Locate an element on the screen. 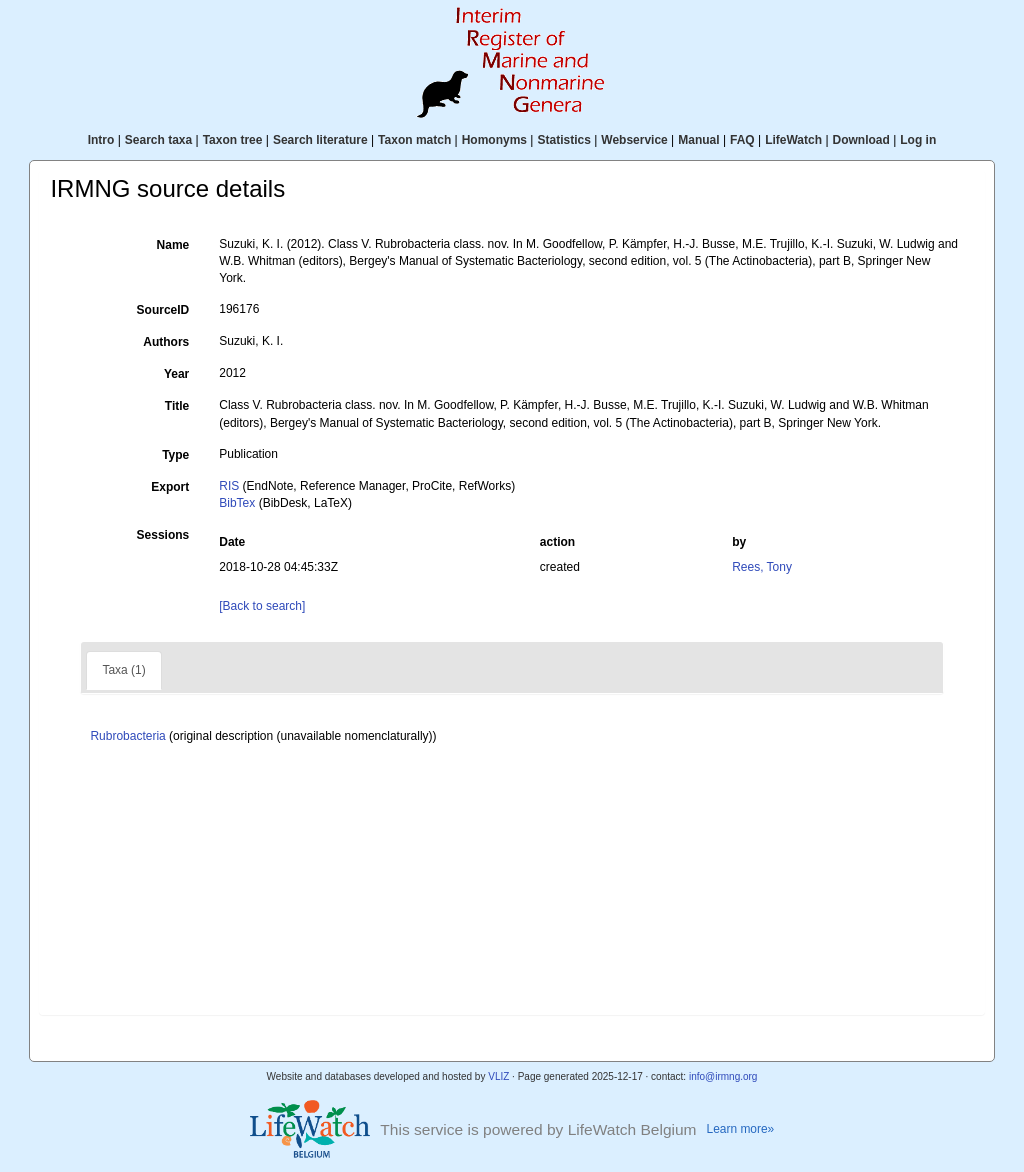 The width and height of the screenshot is (1024, 1172). Title is located at coordinates (177, 406).